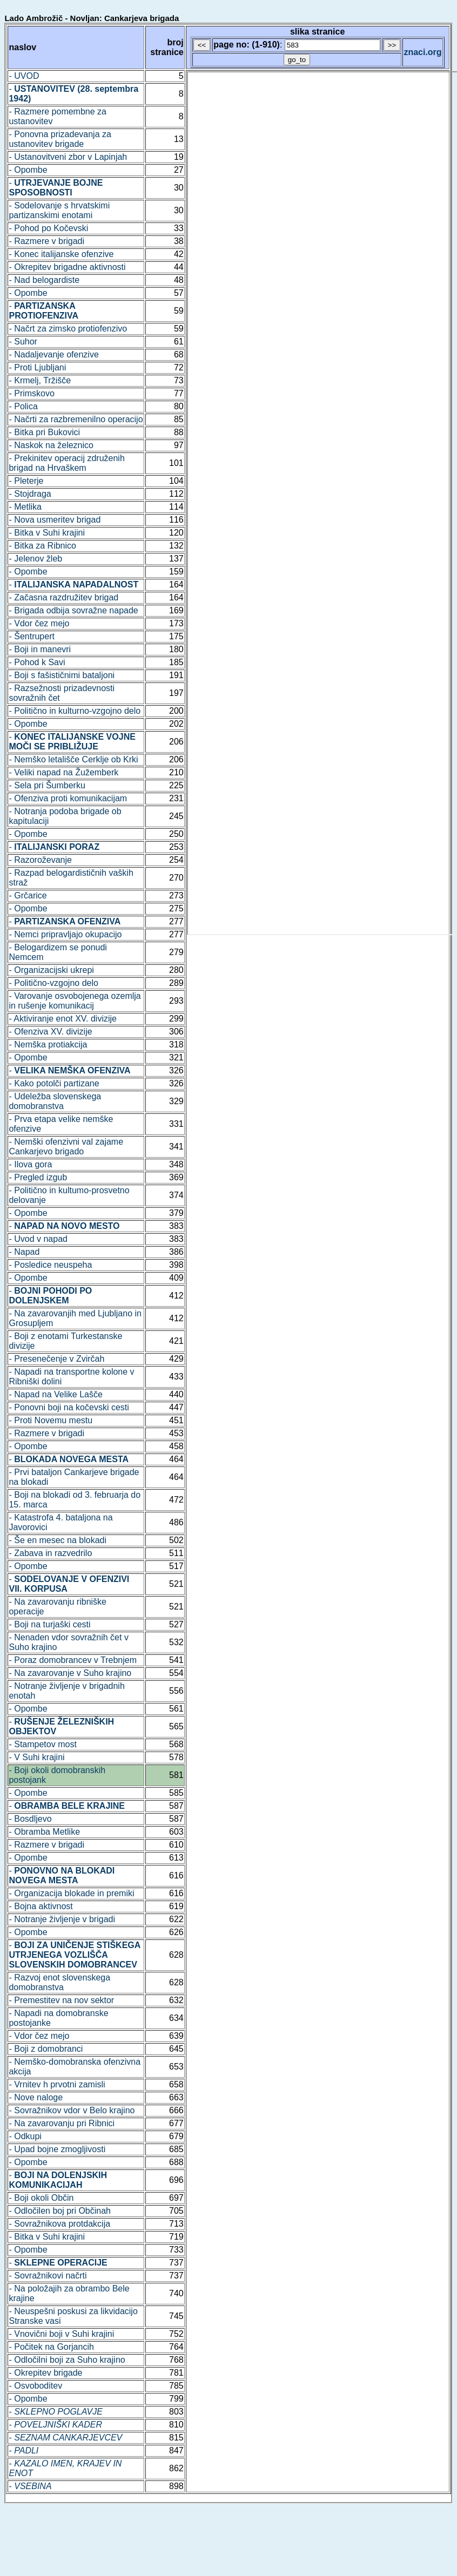 This screenshot has height=2576, width=457. Describe the element at coordinates (30, 1164) in the screenshot. I see `- Ilova gora` at that location.